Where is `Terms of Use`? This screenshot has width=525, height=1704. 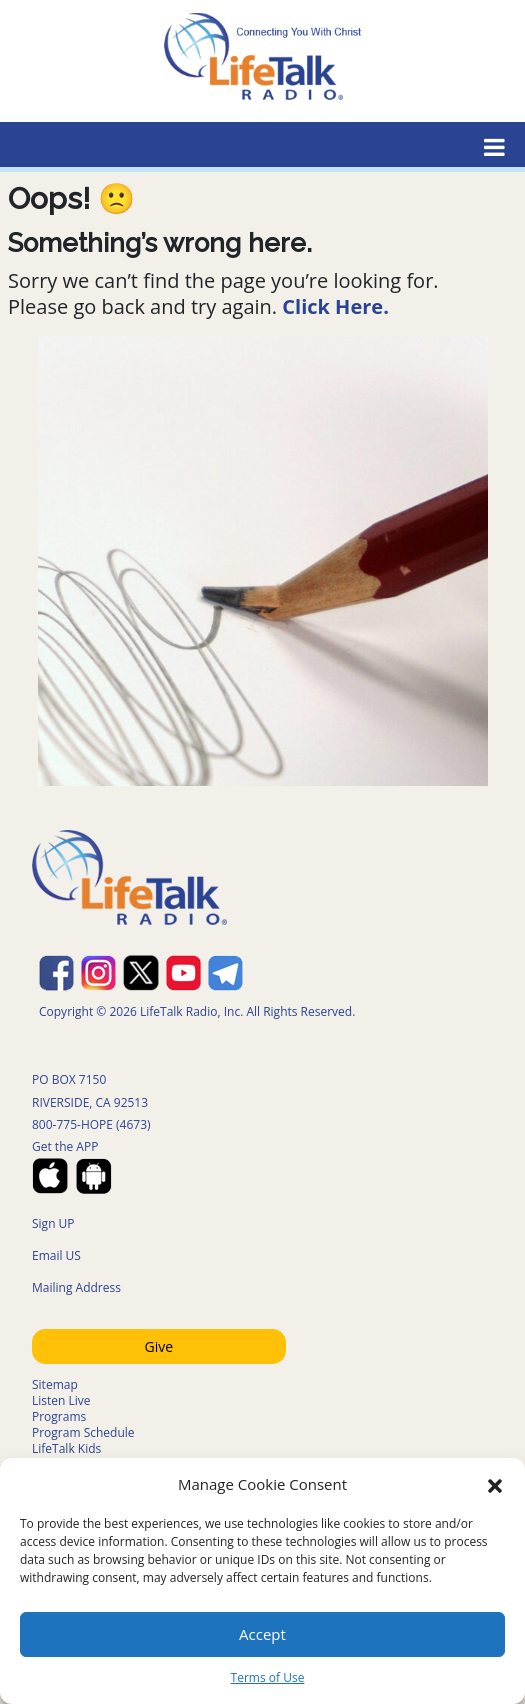 Terms of Use is located at coordinates (268, 1677).